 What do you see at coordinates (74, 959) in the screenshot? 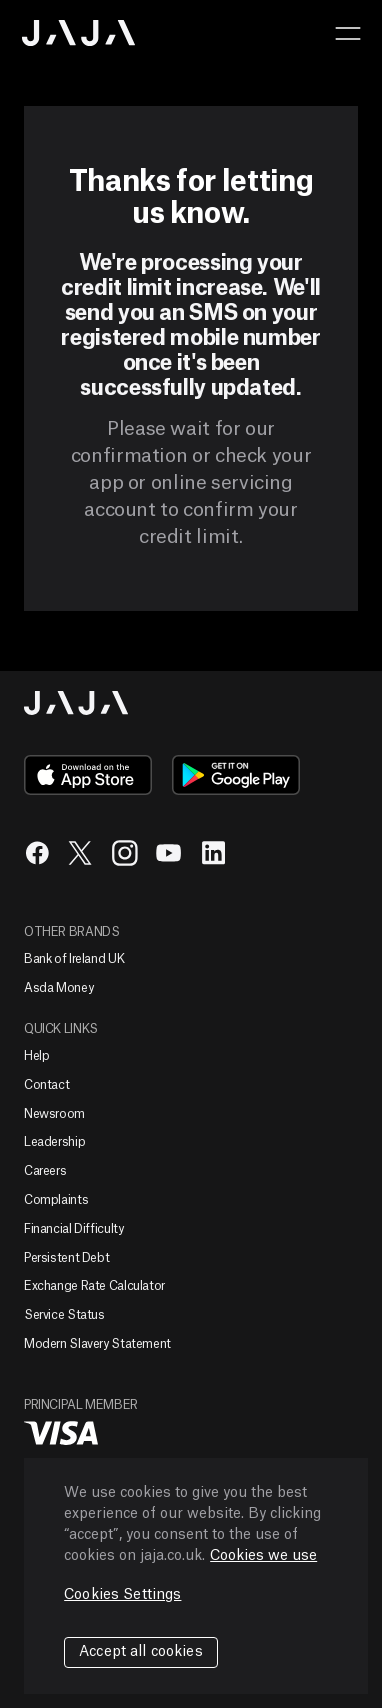
I see `Bank of Ireland UK` at bounding box center [74, 959].